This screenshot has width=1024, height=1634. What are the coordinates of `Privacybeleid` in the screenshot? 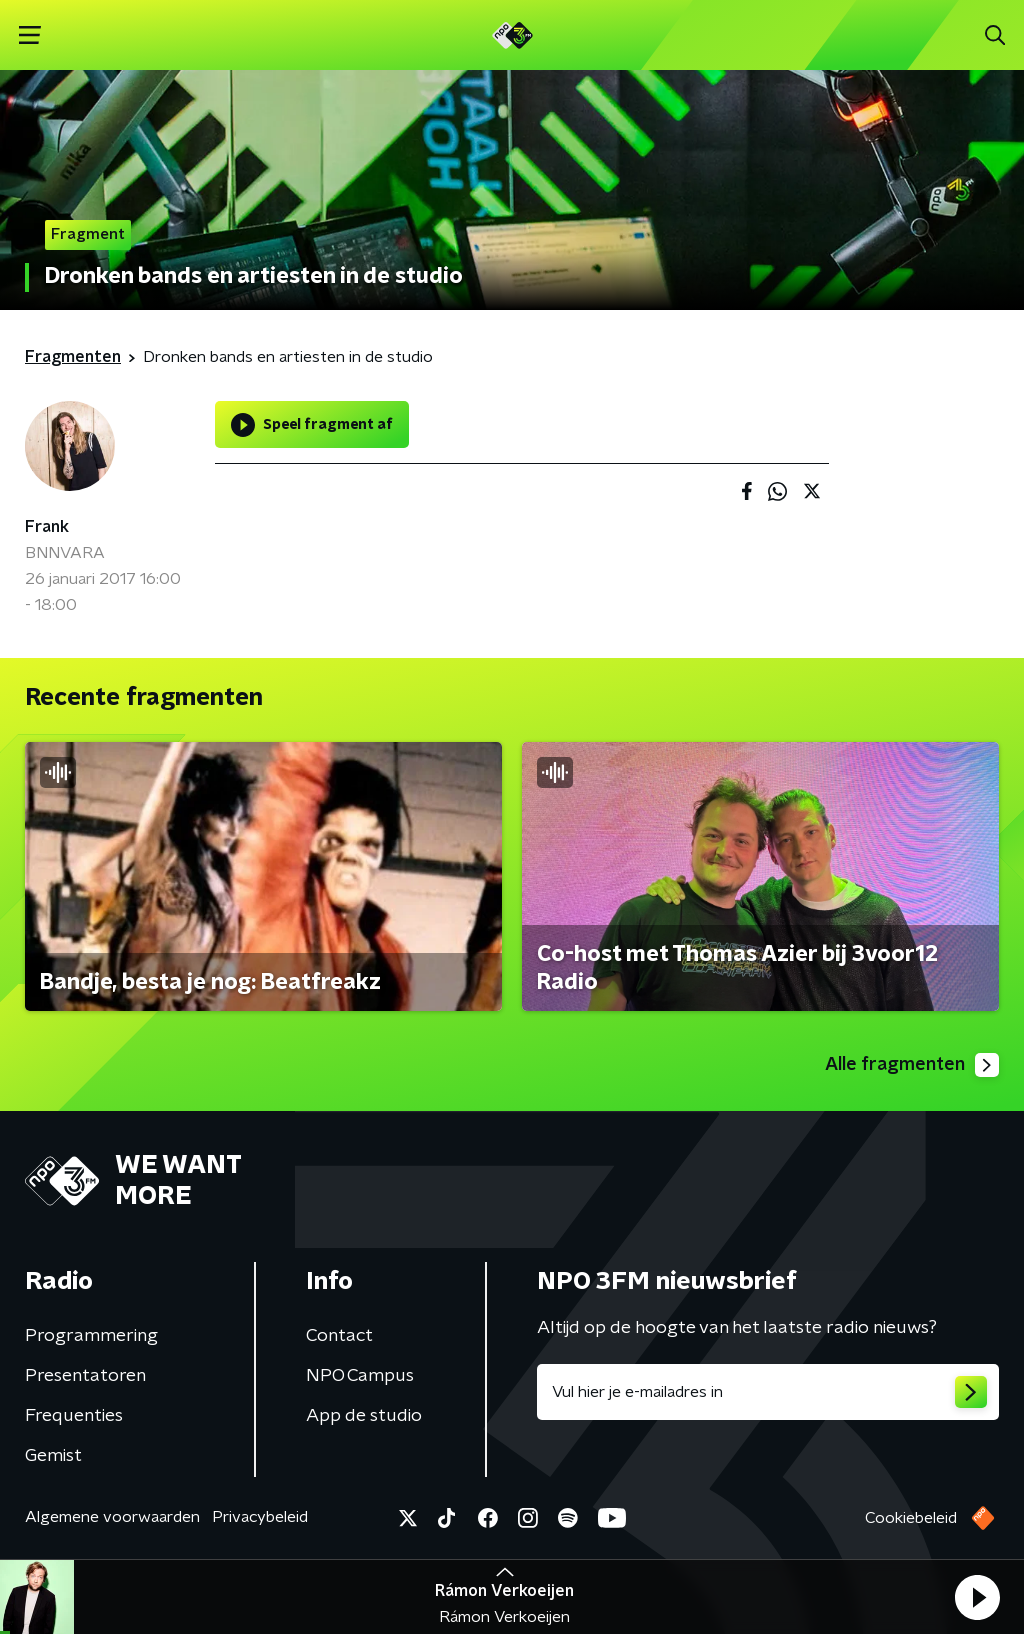 It's located at (260, 1517).